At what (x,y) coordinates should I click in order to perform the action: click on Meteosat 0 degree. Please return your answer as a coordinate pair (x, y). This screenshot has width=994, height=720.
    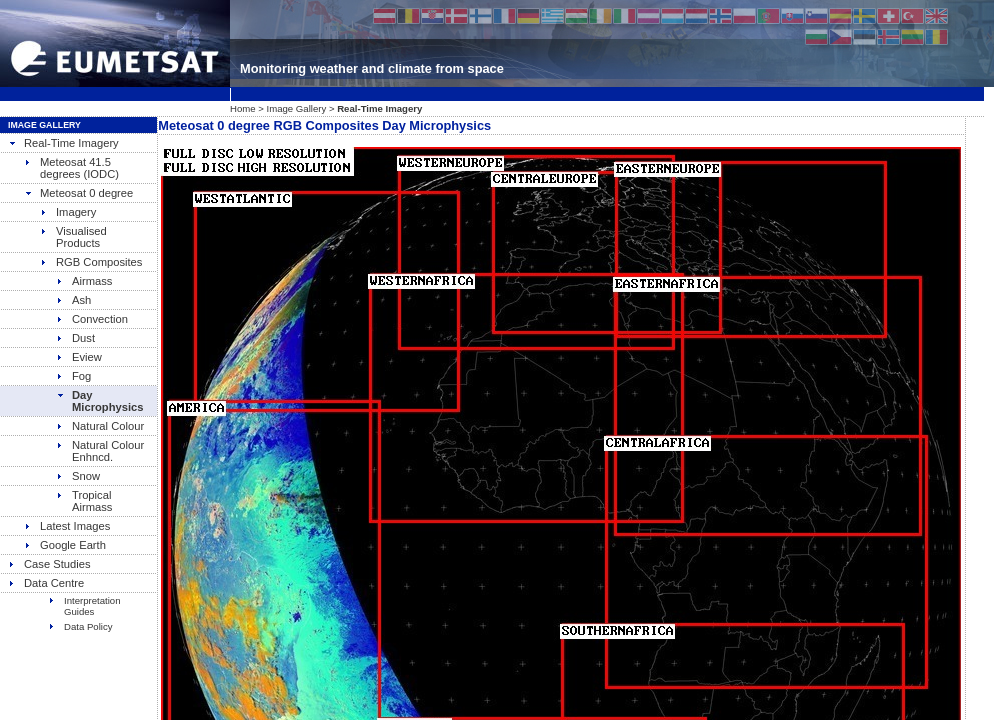
    Looking at the image, I should click on (78, 193).